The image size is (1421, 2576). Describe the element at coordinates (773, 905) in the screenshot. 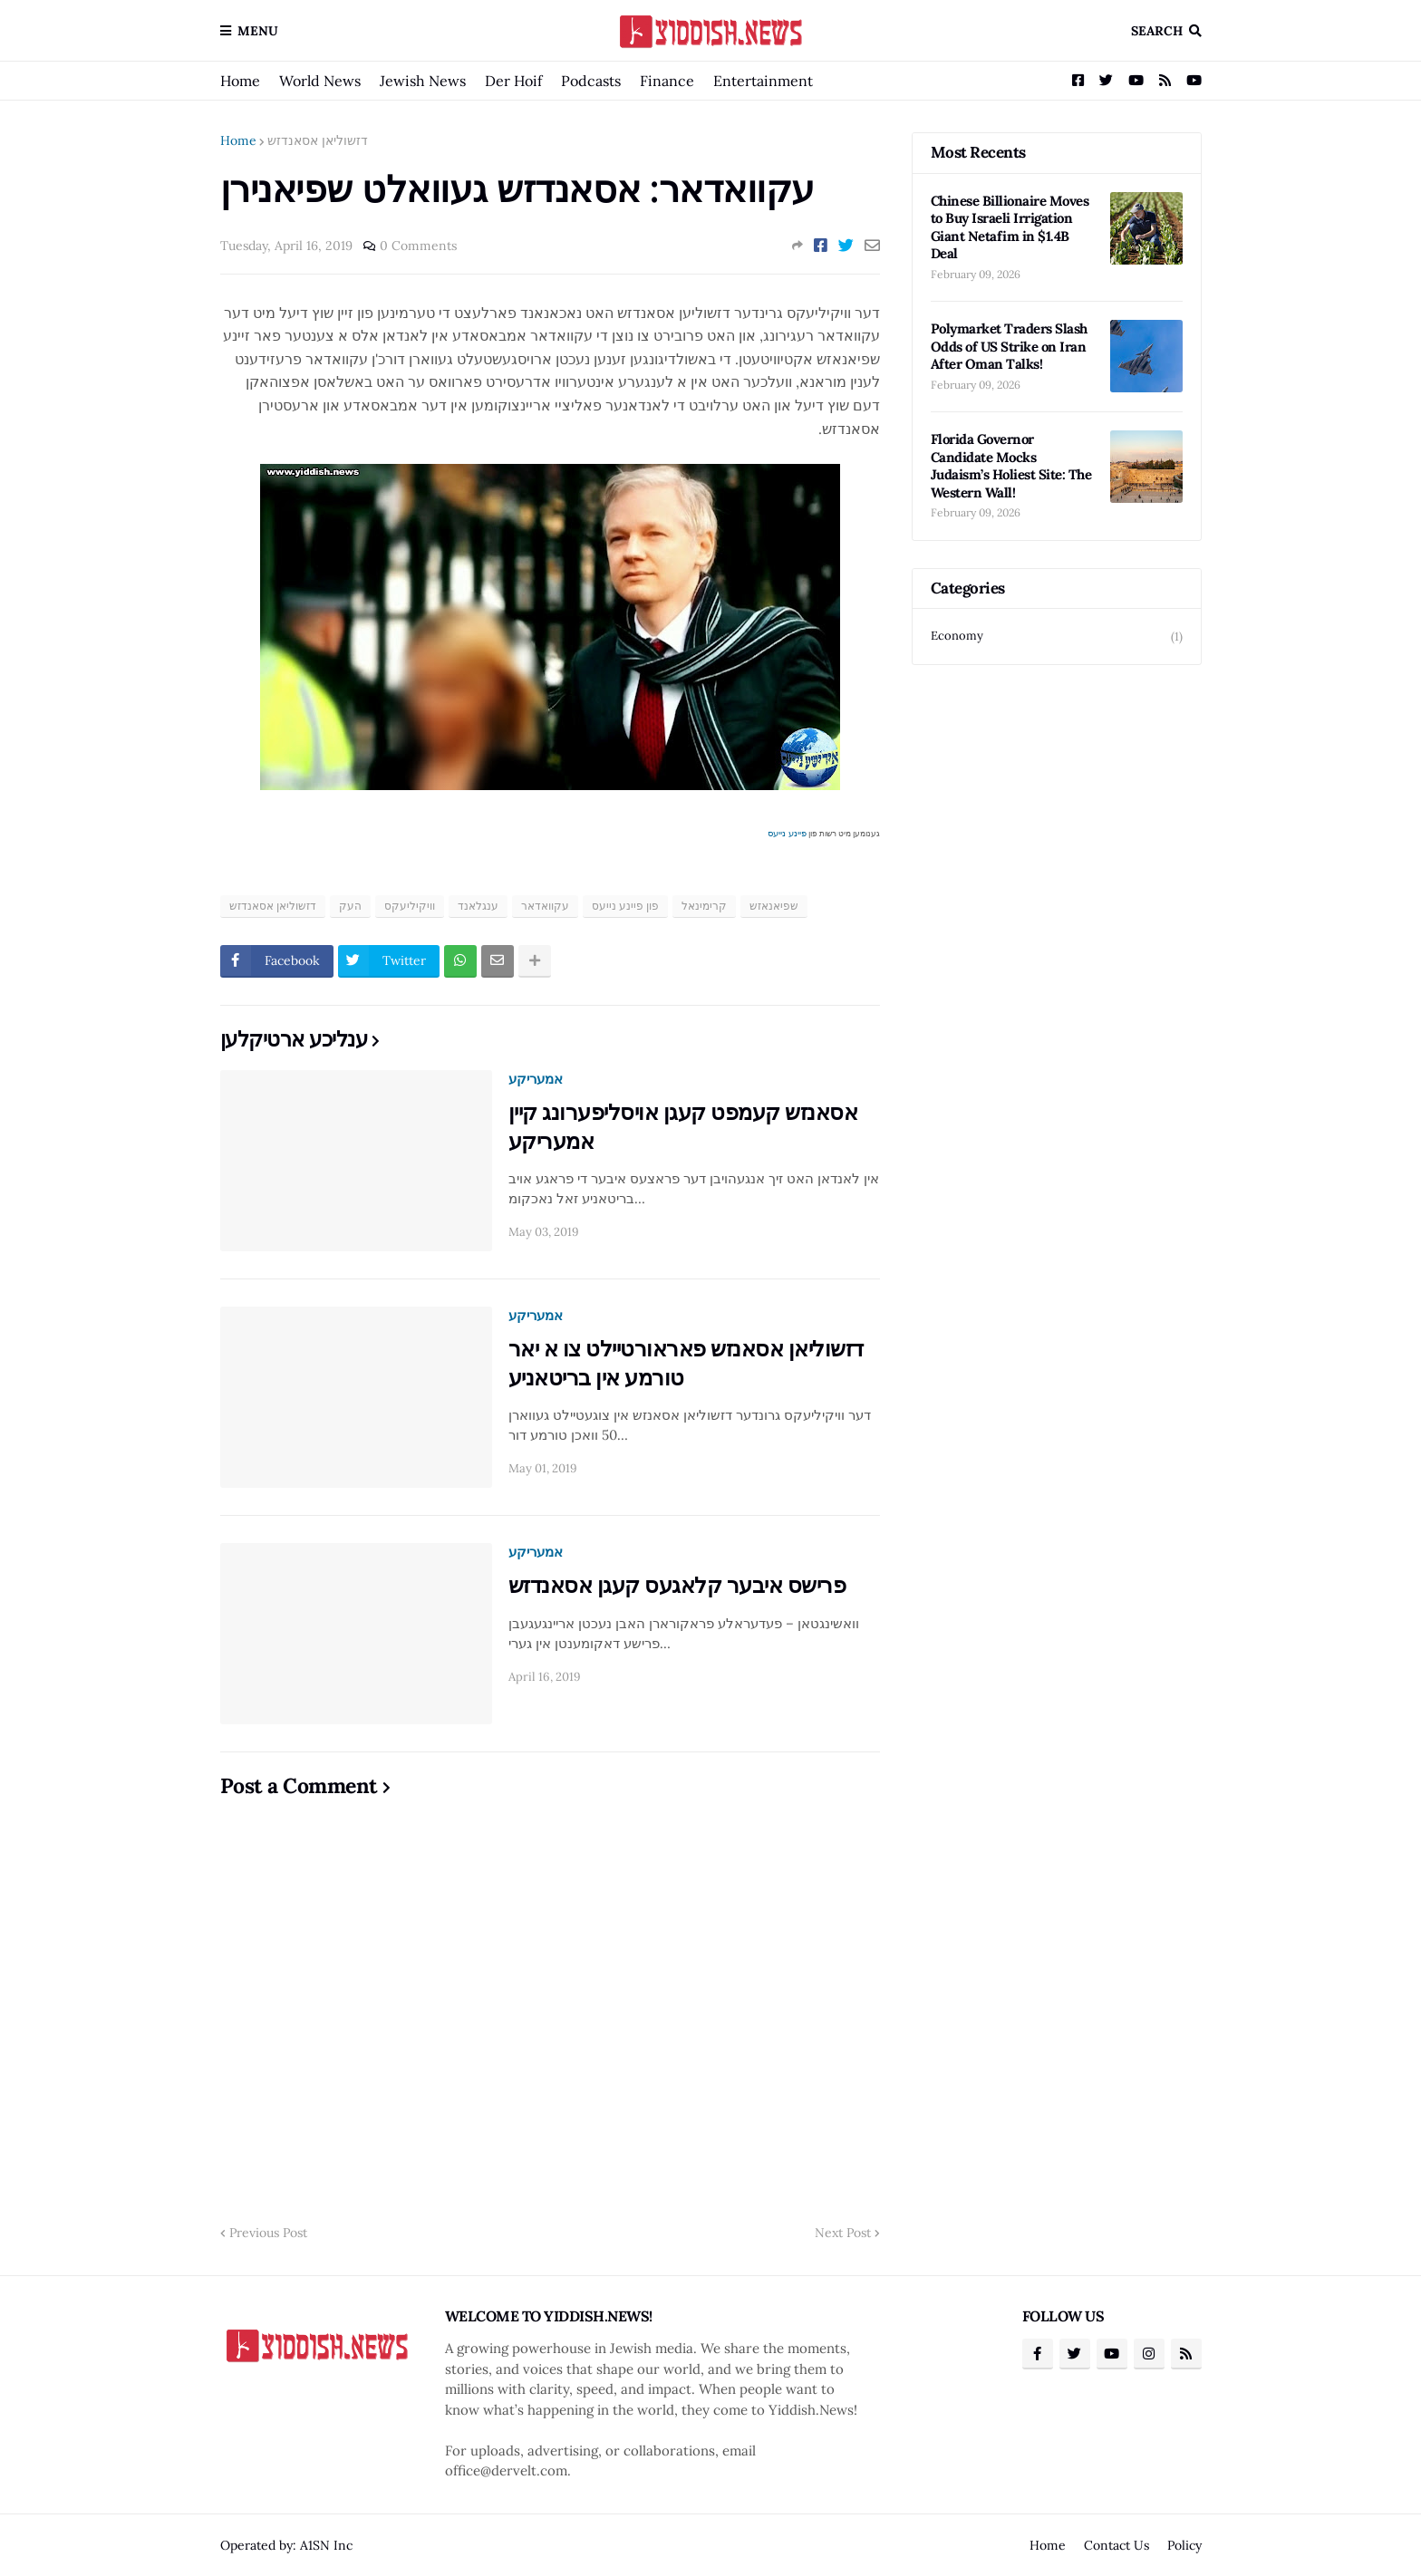

I see `שפיאנאזש` at that location.